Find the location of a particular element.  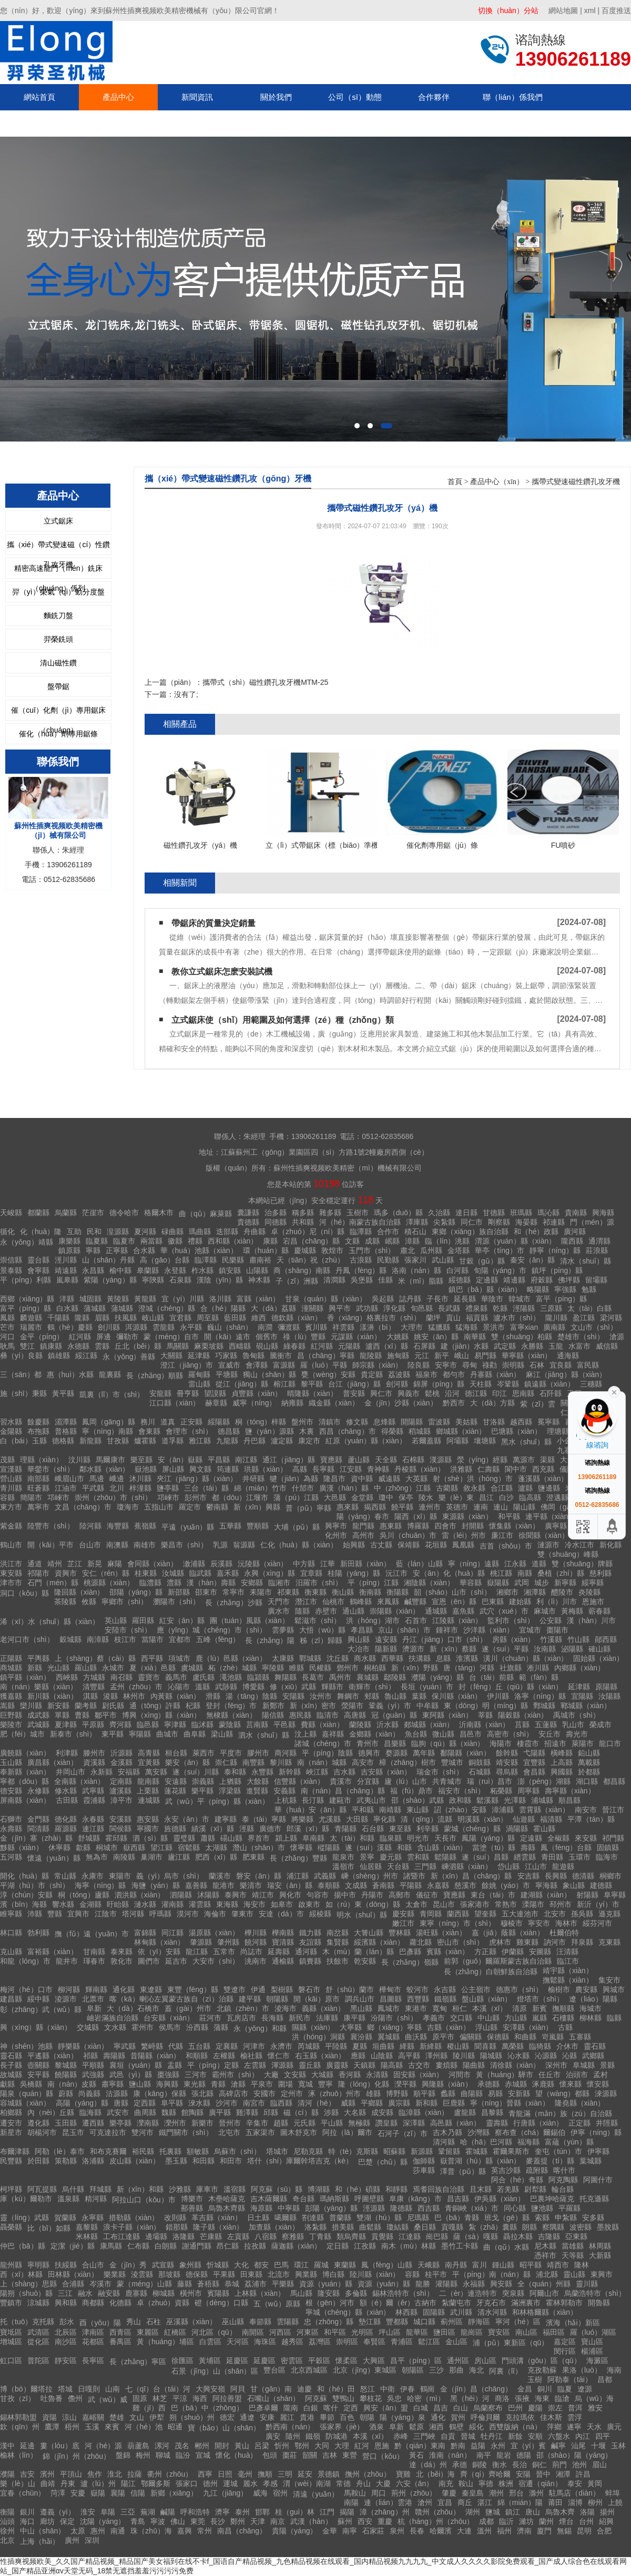

鹽田區 is located at coordinates (444, 2332).